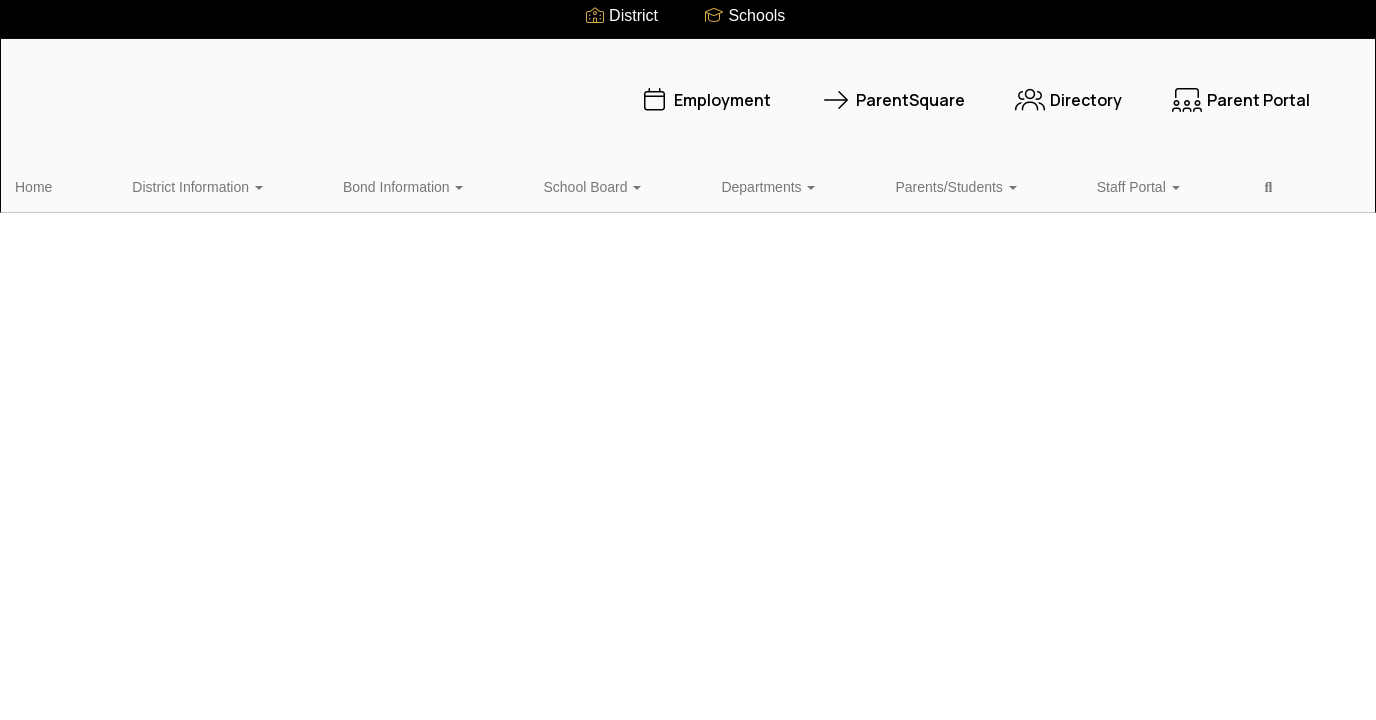 The image size is (1376, 720). Describe the element at coordinates (1041, 192) in the screenshot. I see `Close Navigation` at that location.